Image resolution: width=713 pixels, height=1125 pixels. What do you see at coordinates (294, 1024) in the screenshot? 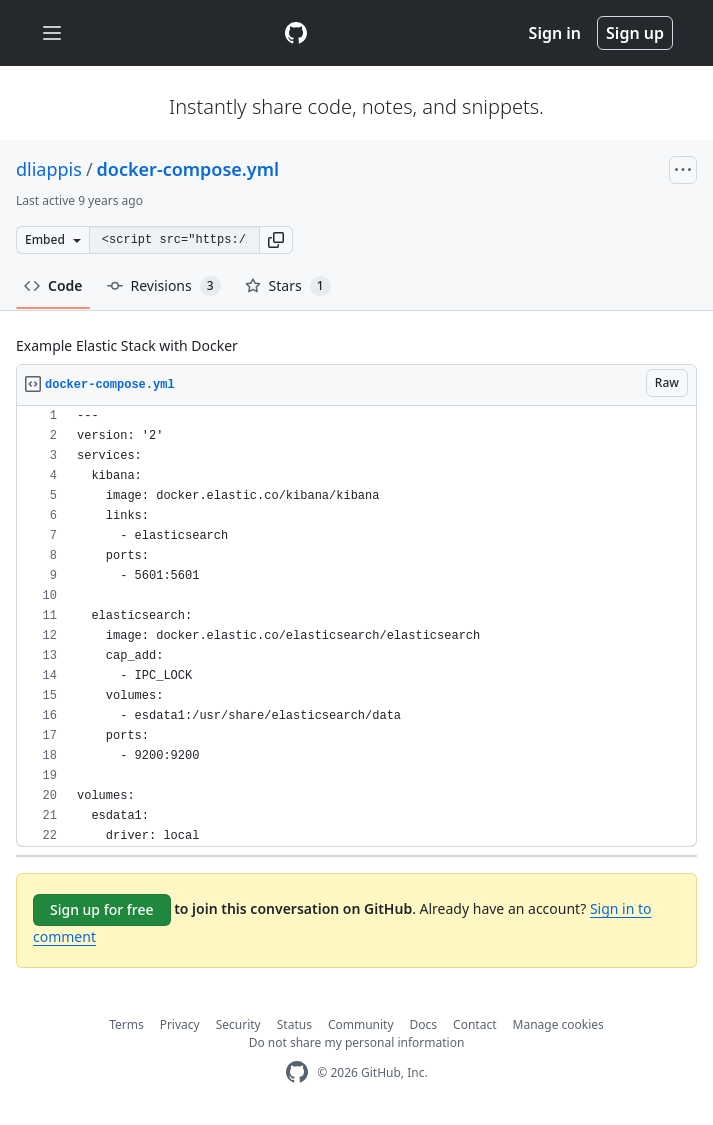
I see `Status` at bounding box center [294, 1024].